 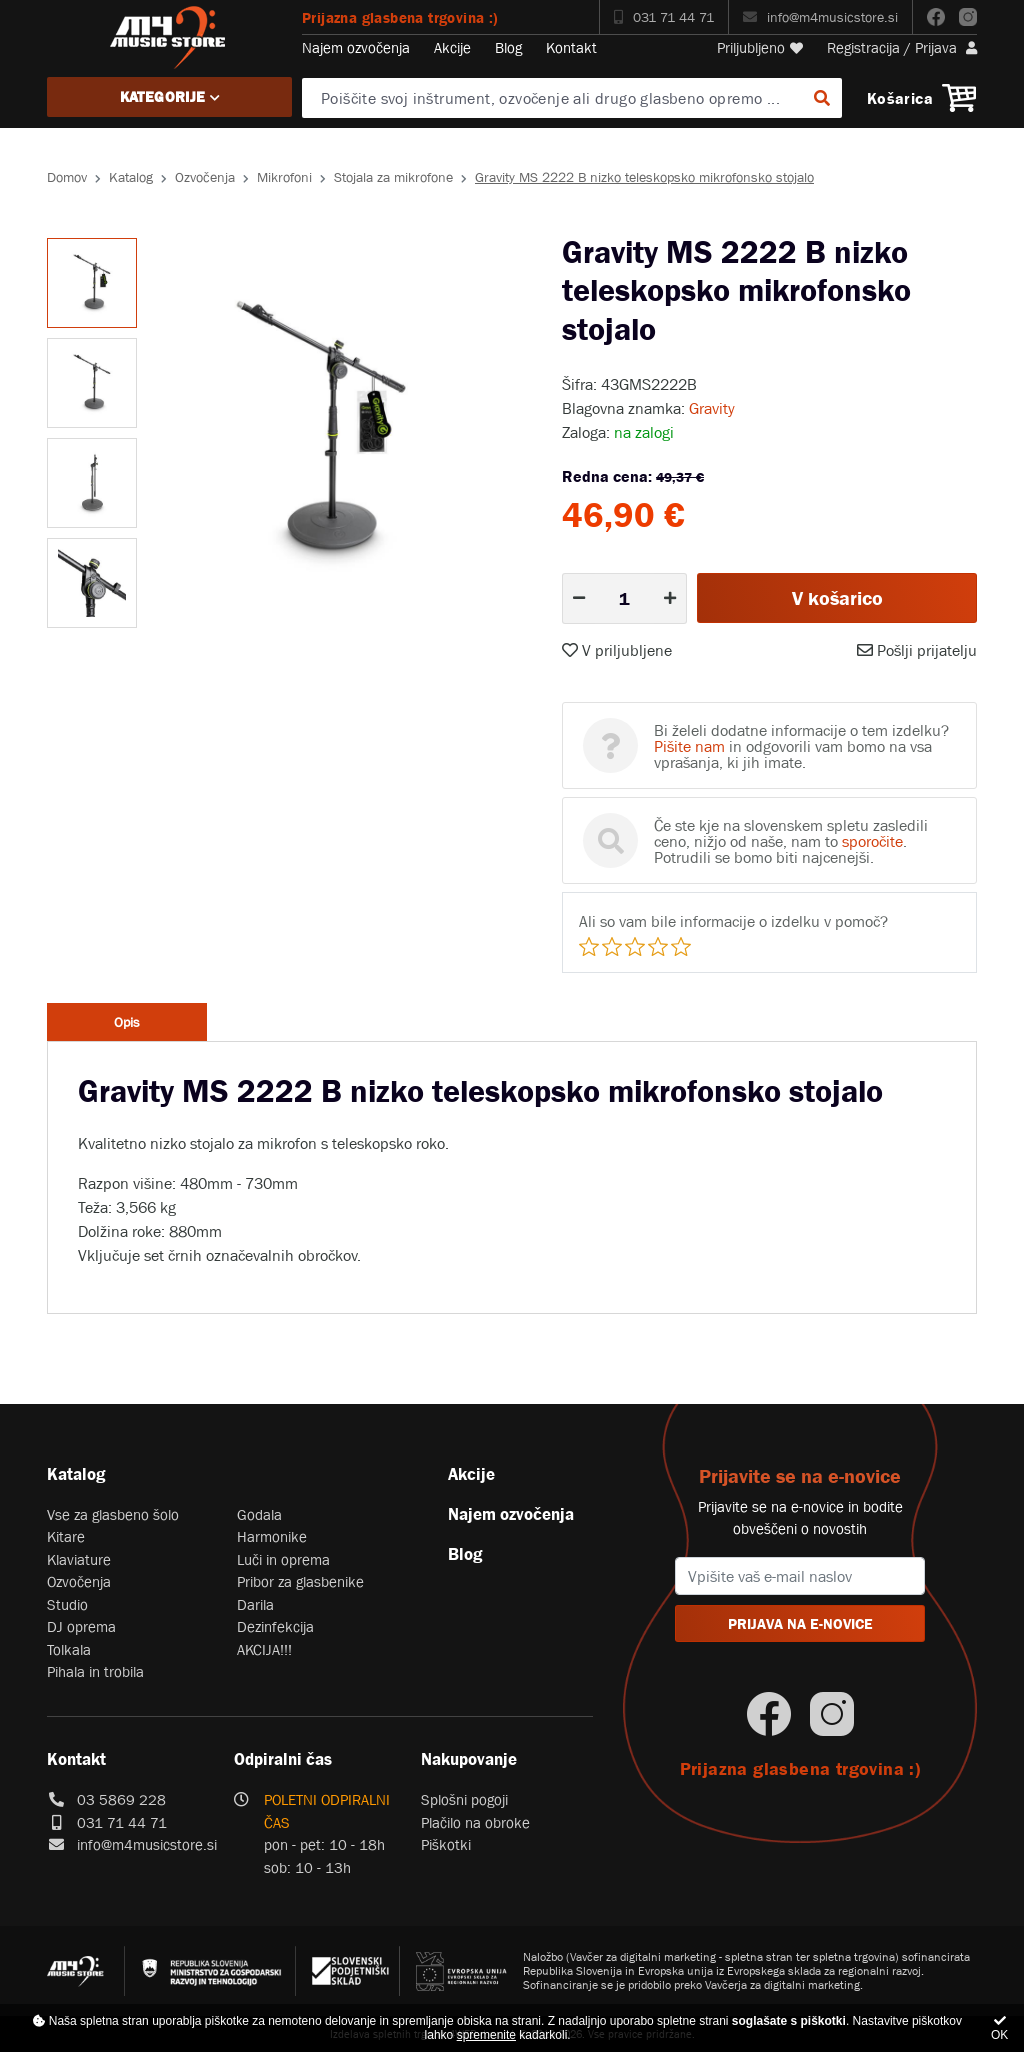 I want to click on sporočite, so click(x=872, y=841).